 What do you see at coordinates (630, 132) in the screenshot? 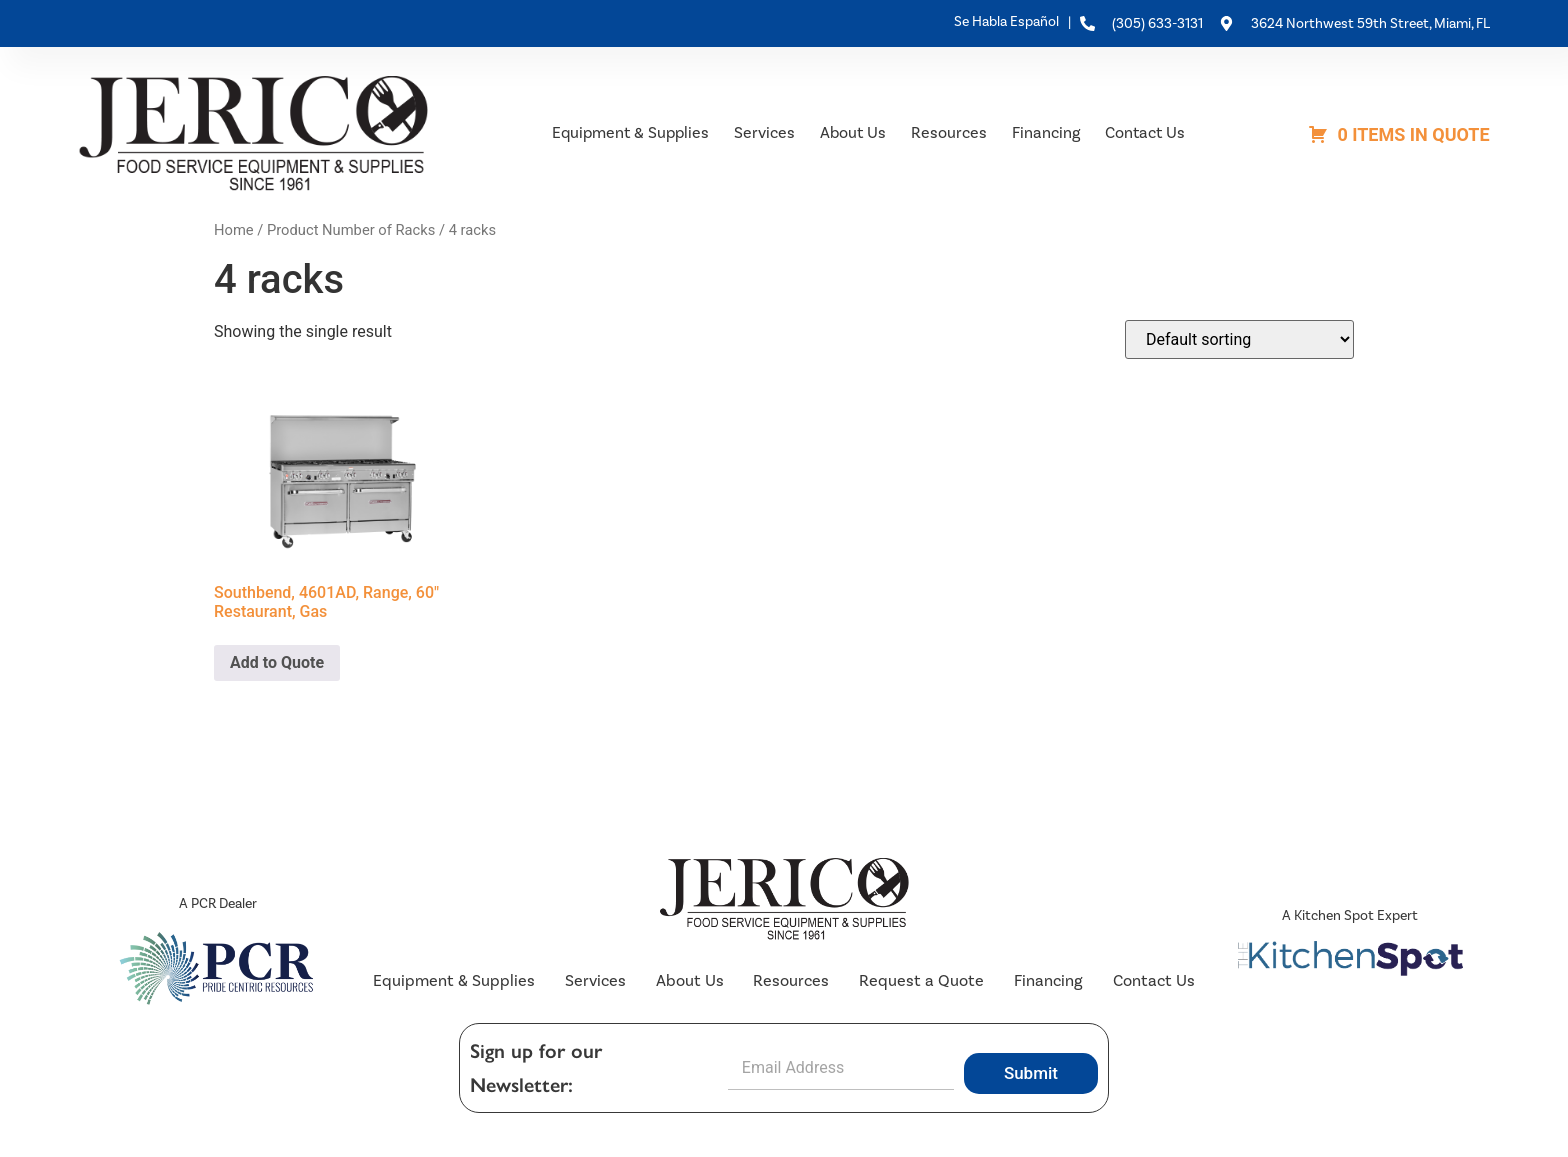
I see `Equipment & Supplies` at bounding box center [630, 132].